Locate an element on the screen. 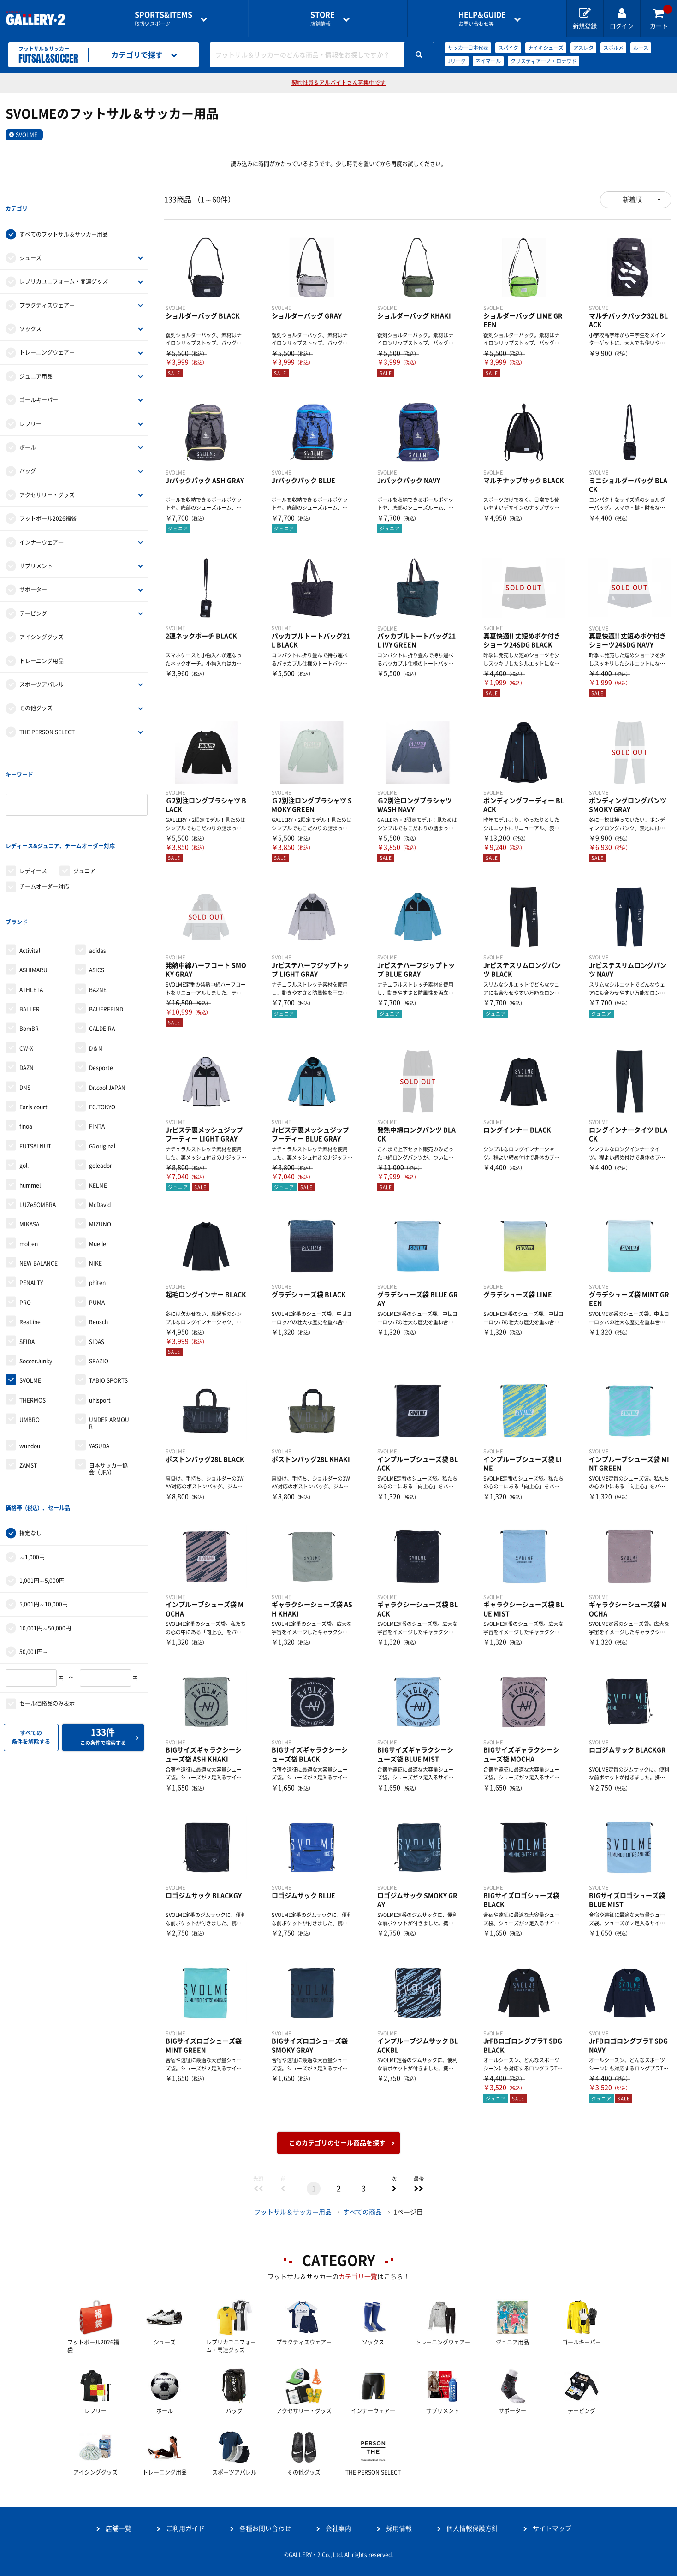 Image resolution: width=677 pixels, height=2576 pixels. THE PERSON SELECT is located at coordinates (47, 713).